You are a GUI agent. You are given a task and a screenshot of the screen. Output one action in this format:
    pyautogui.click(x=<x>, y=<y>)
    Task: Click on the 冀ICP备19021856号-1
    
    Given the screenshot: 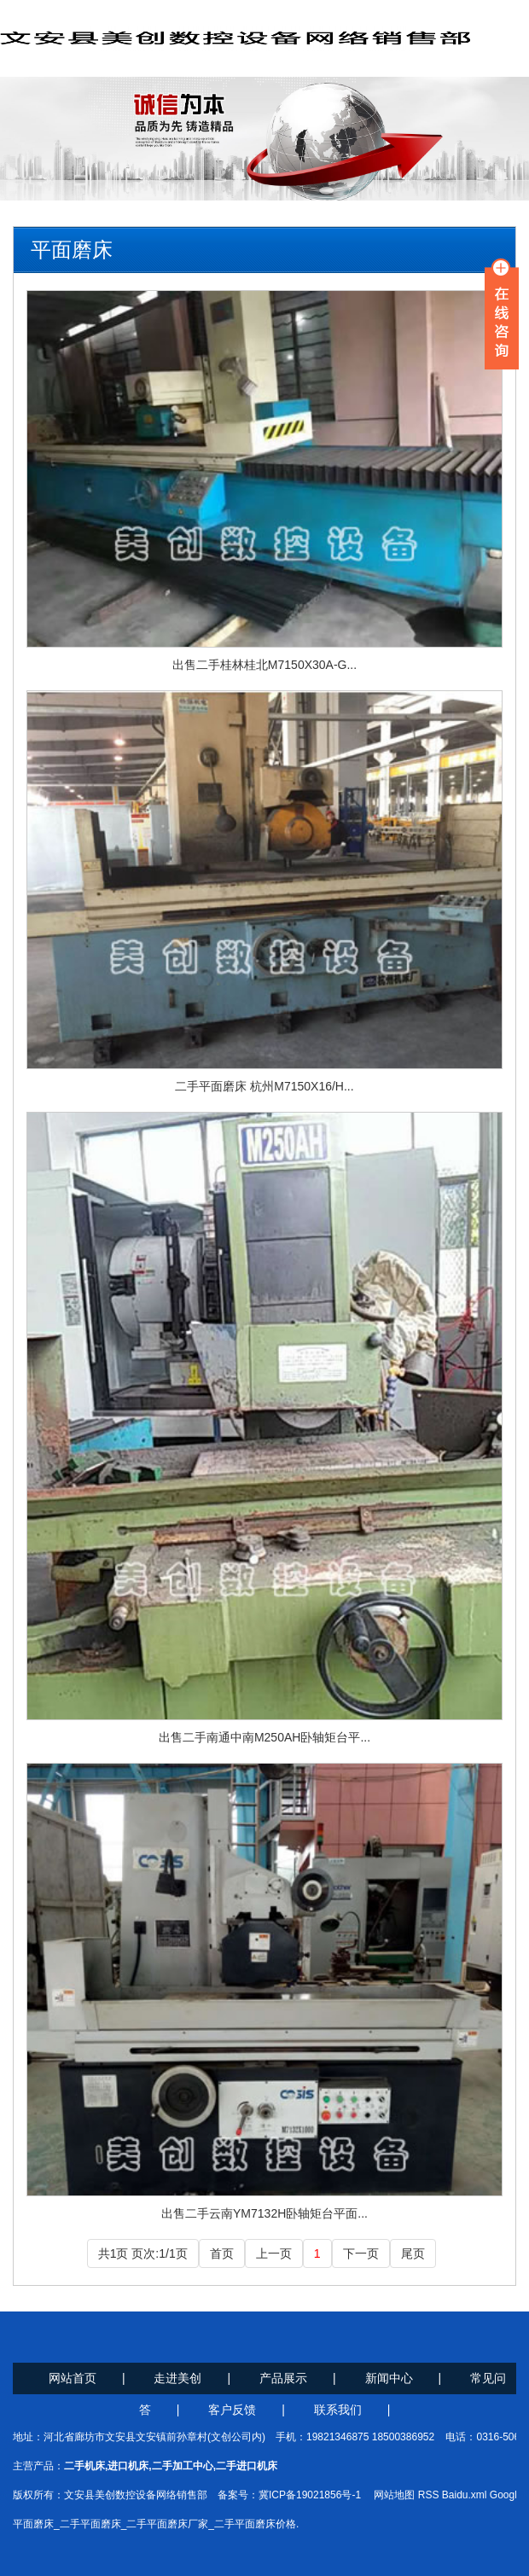 What is the action you would take?
    pyautogui.click(x=310, y=2495)
    